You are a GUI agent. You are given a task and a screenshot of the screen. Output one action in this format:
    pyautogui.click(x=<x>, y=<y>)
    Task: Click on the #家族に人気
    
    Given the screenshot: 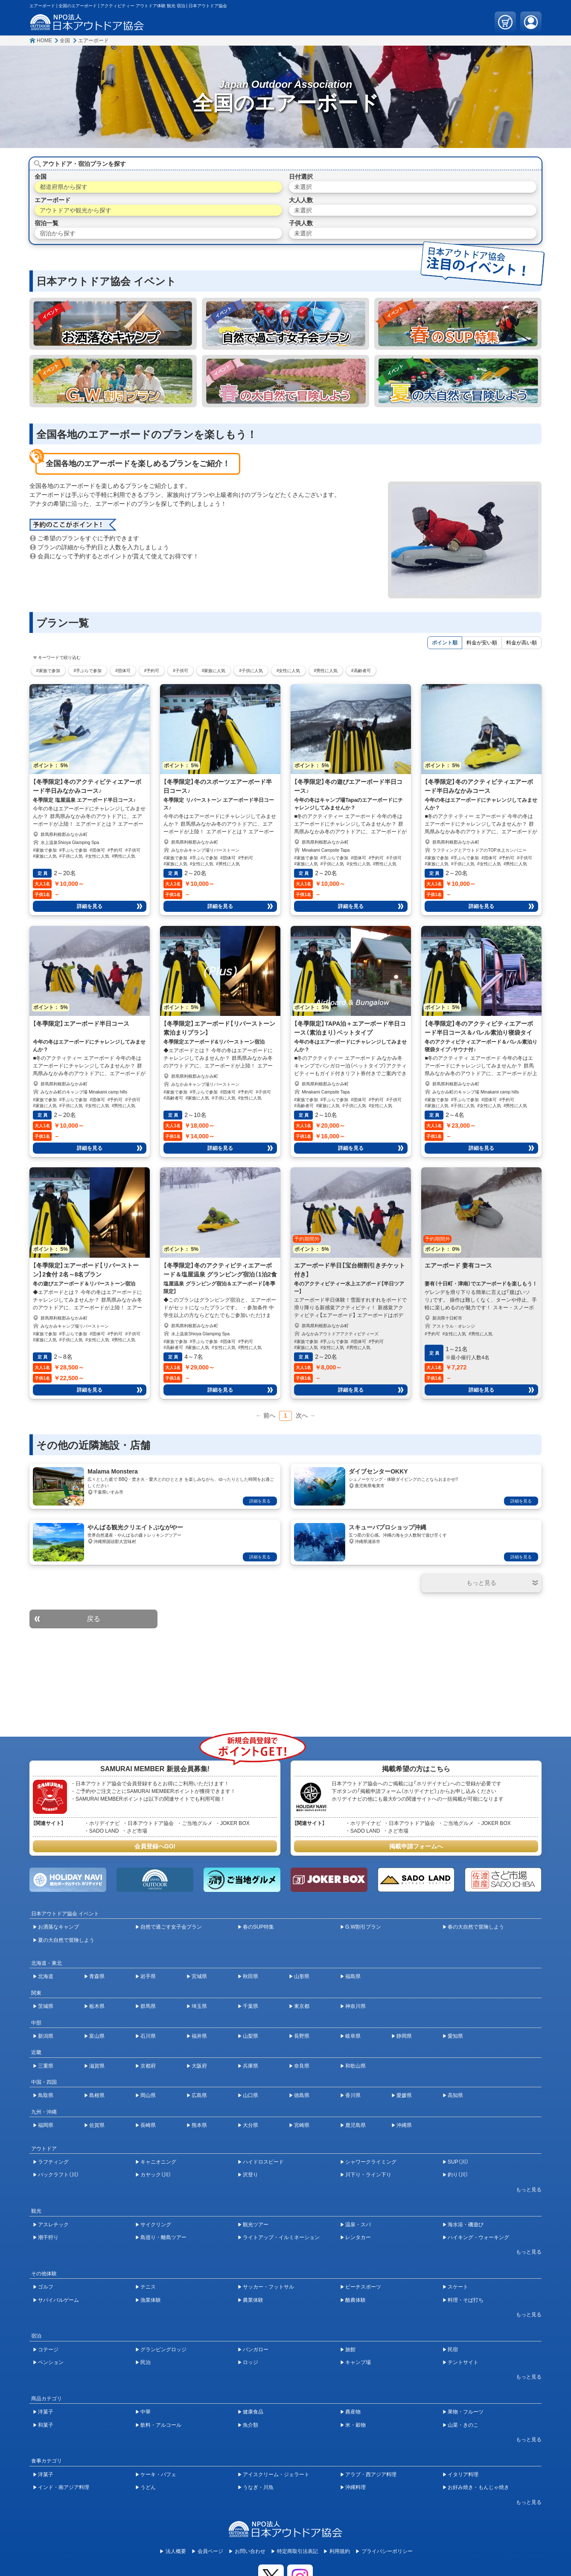 What is the action you would take?
    pyautogui.click(x=214, y=670)
    